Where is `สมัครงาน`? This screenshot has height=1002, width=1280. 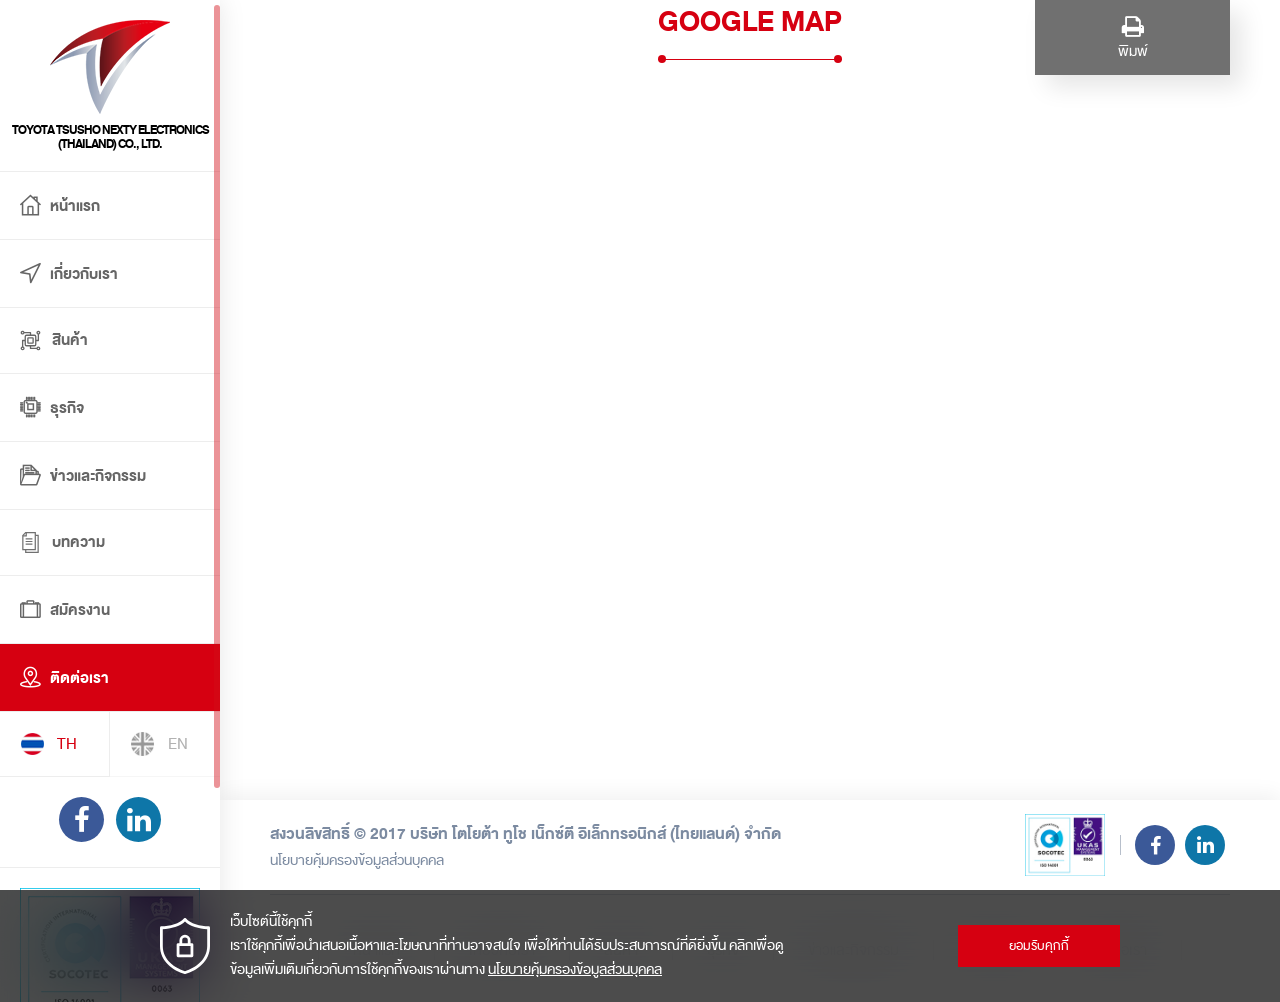
สมัครงาน is located at coordinates (65, 611).